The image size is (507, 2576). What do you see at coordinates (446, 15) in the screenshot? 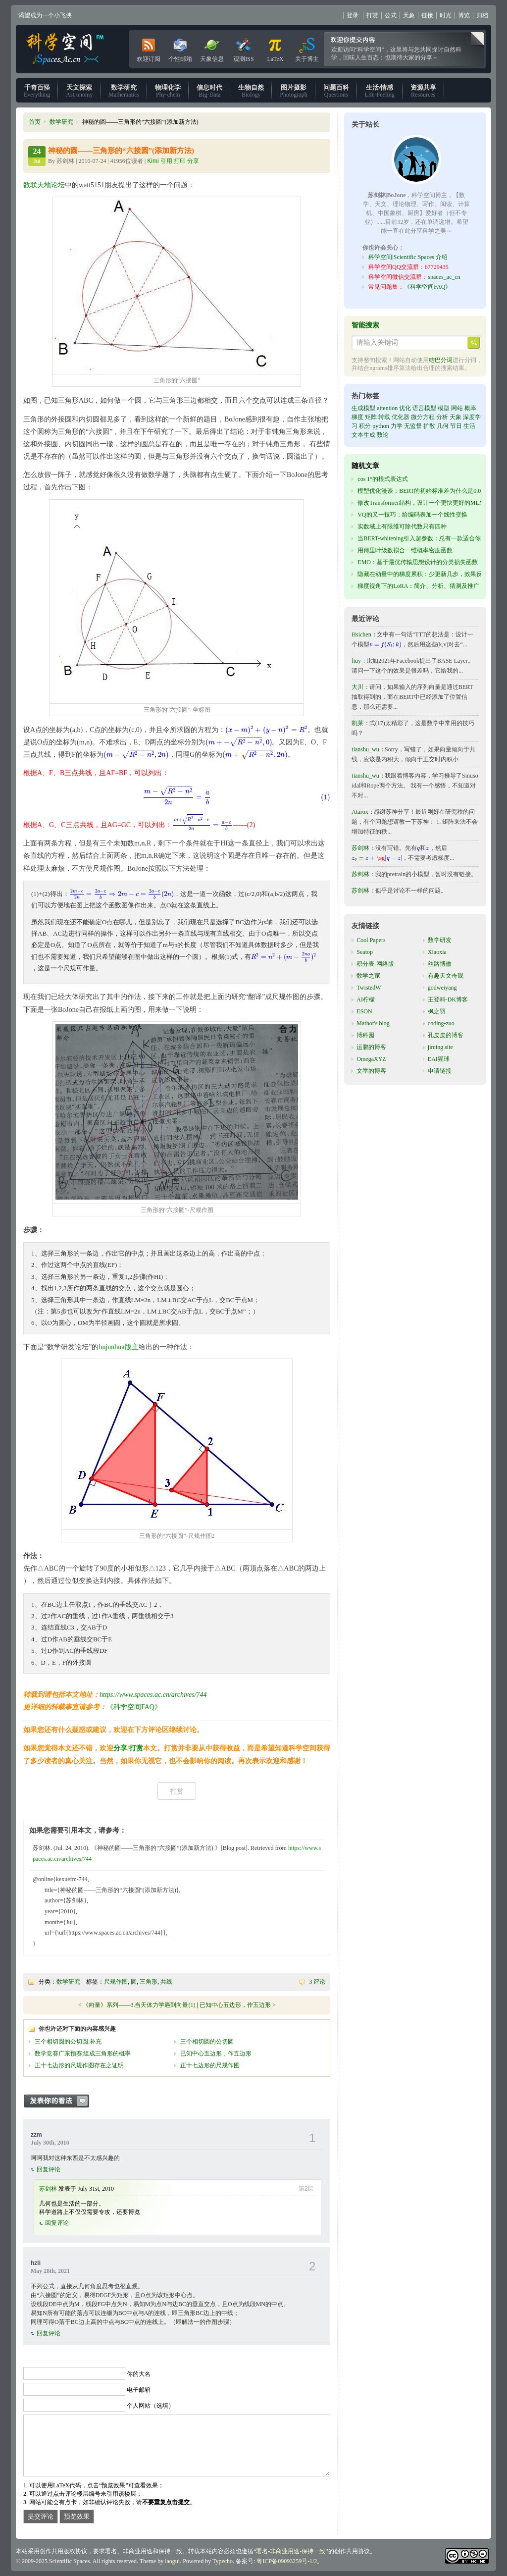
I see `时光` at bounding box center [446, 15].